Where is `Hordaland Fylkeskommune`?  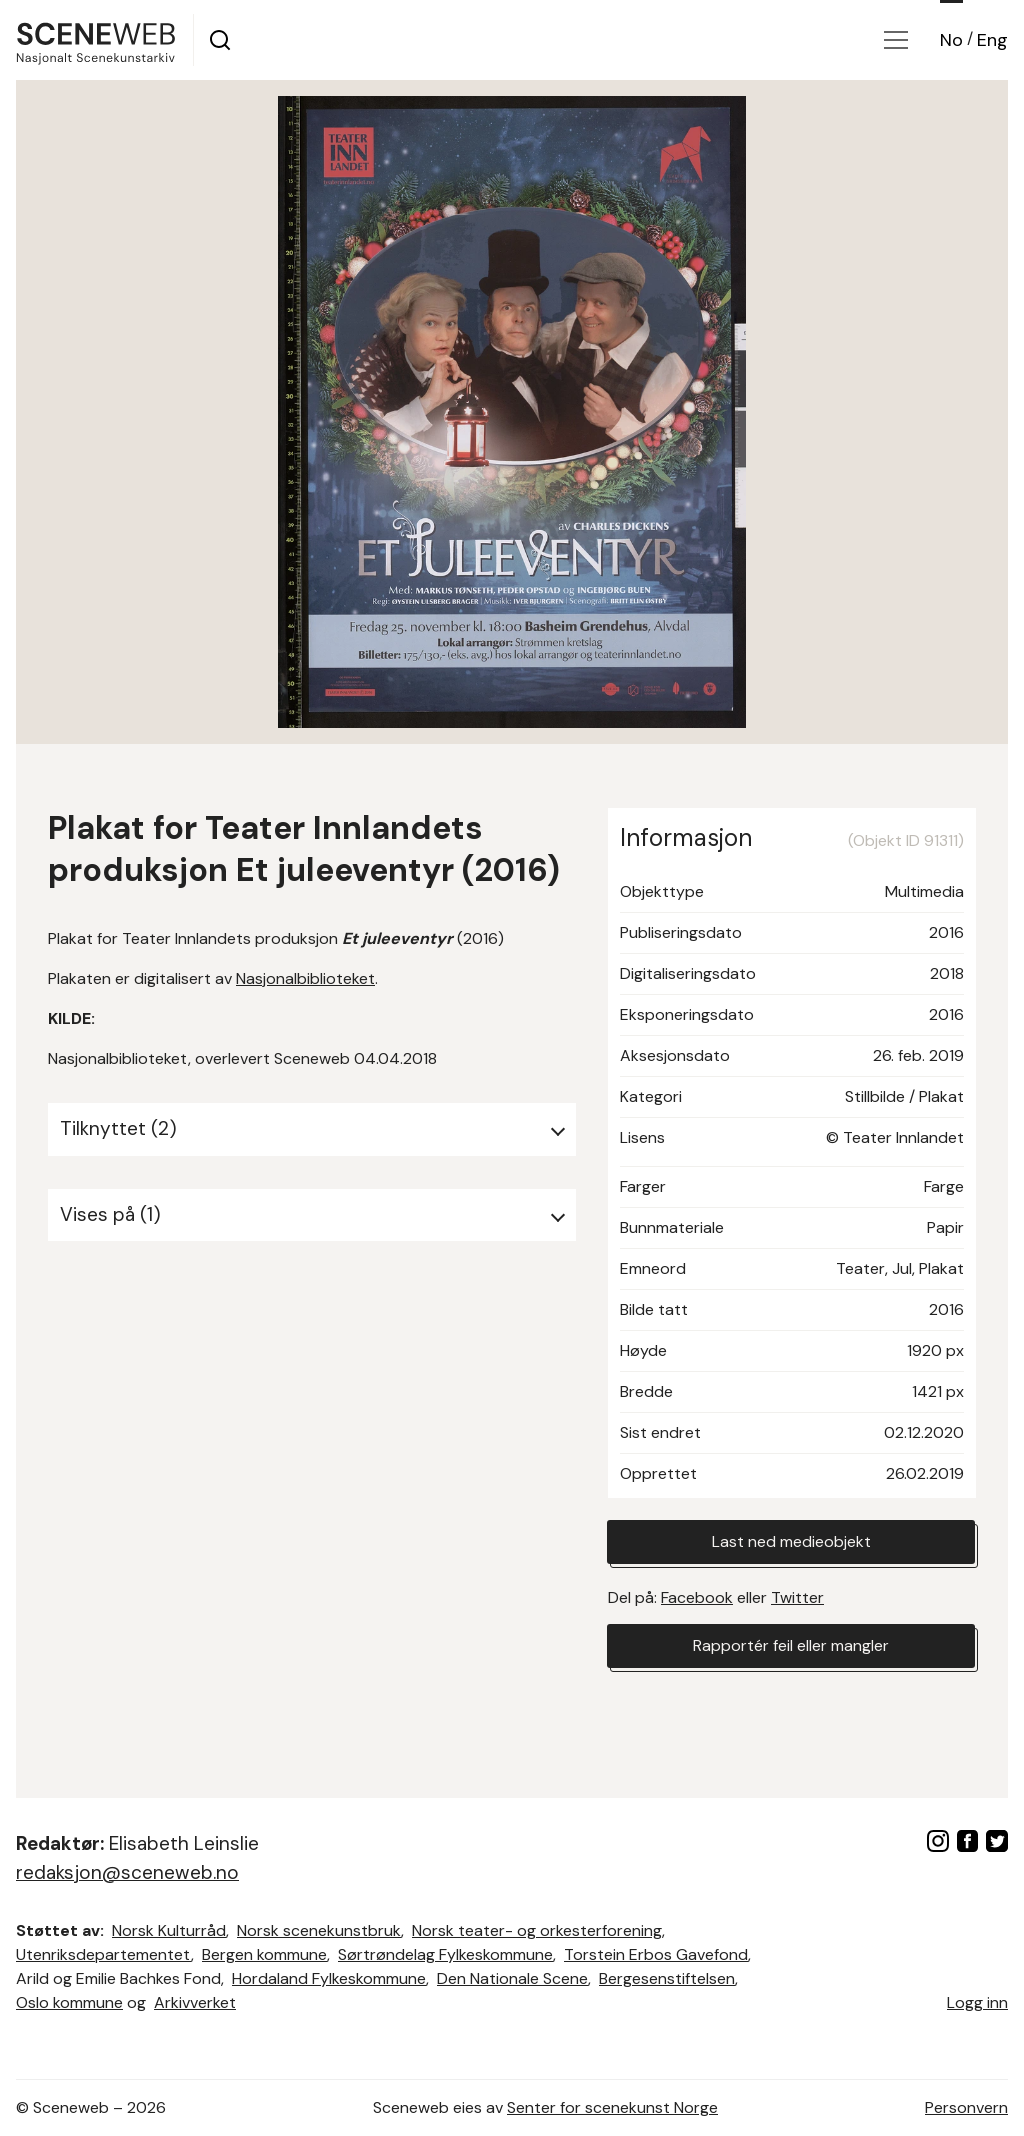 Hordaland Fylkeskommune is located at coordinates (329, 1978).